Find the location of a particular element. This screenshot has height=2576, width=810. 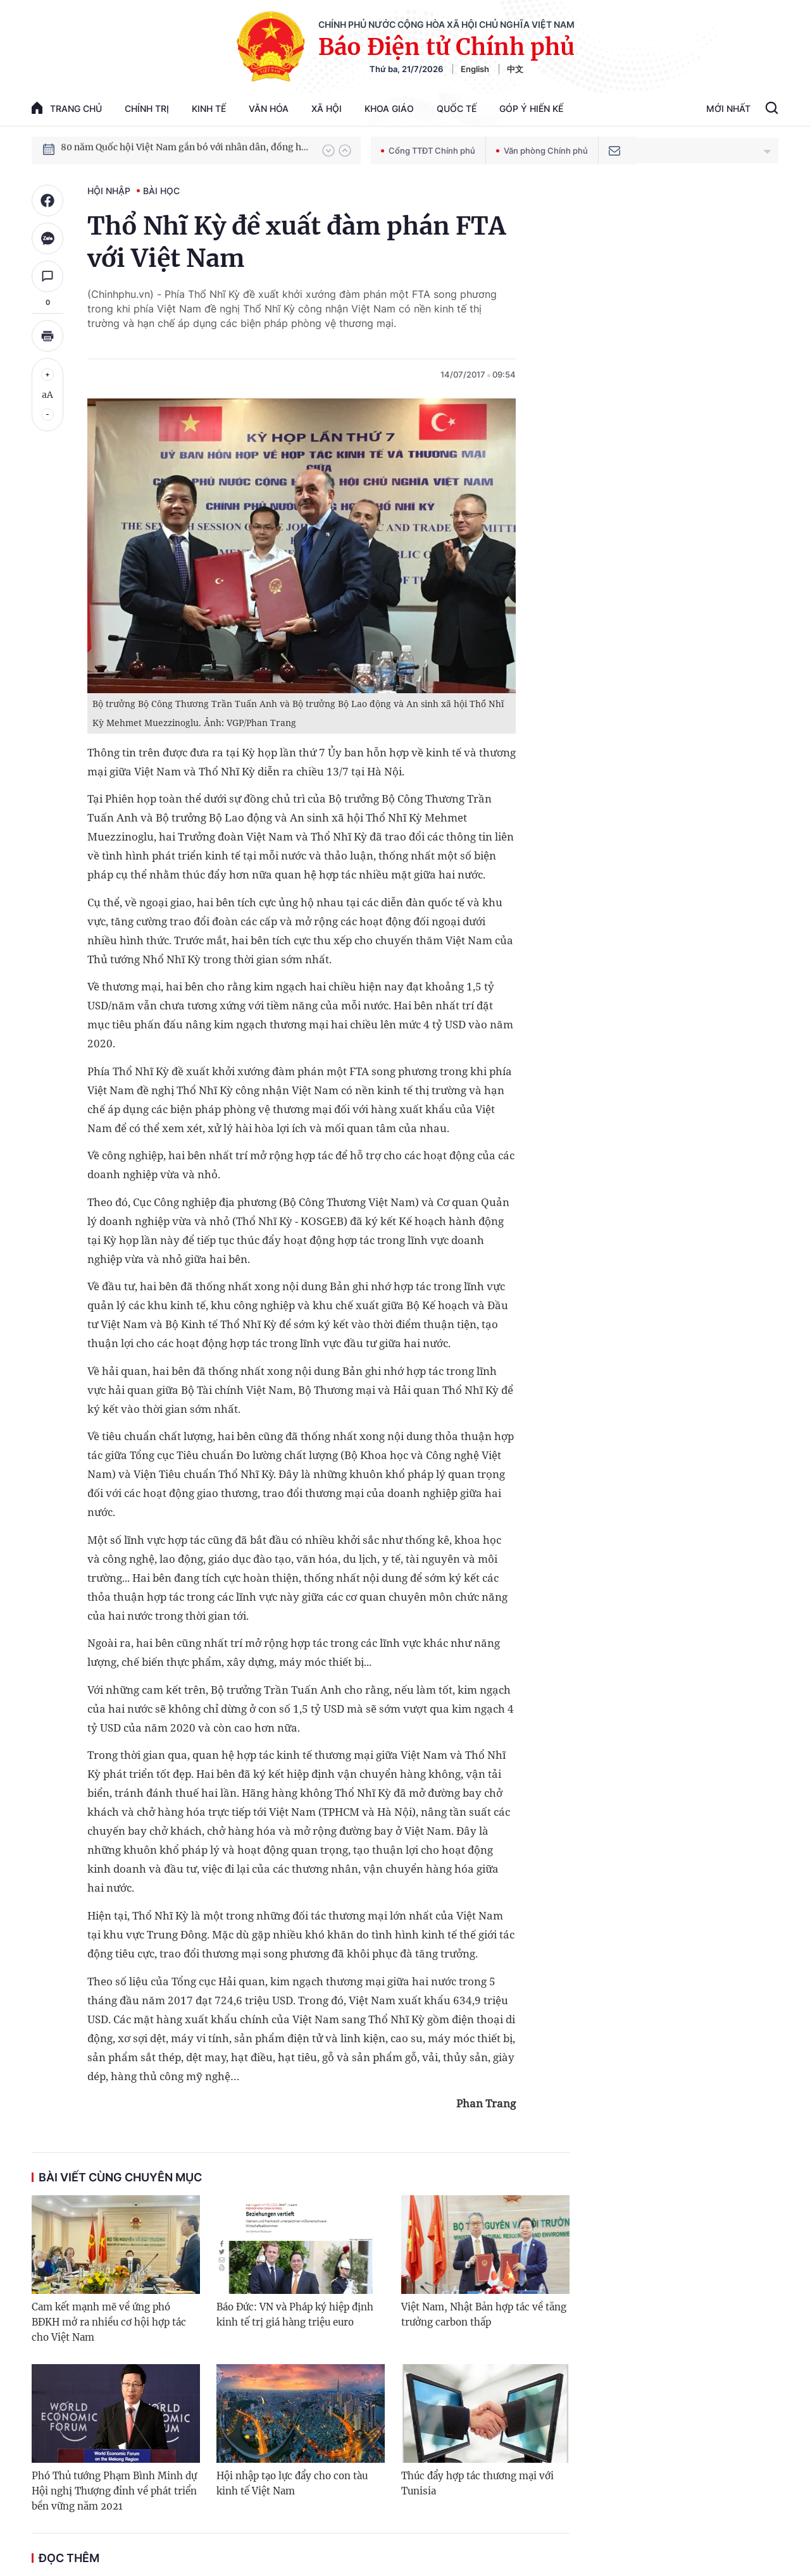

Báo Đức: VN và Pháp ký hiệp định kinh tế trị giá hàng triệu euro is located at coordinates (294, 2314).